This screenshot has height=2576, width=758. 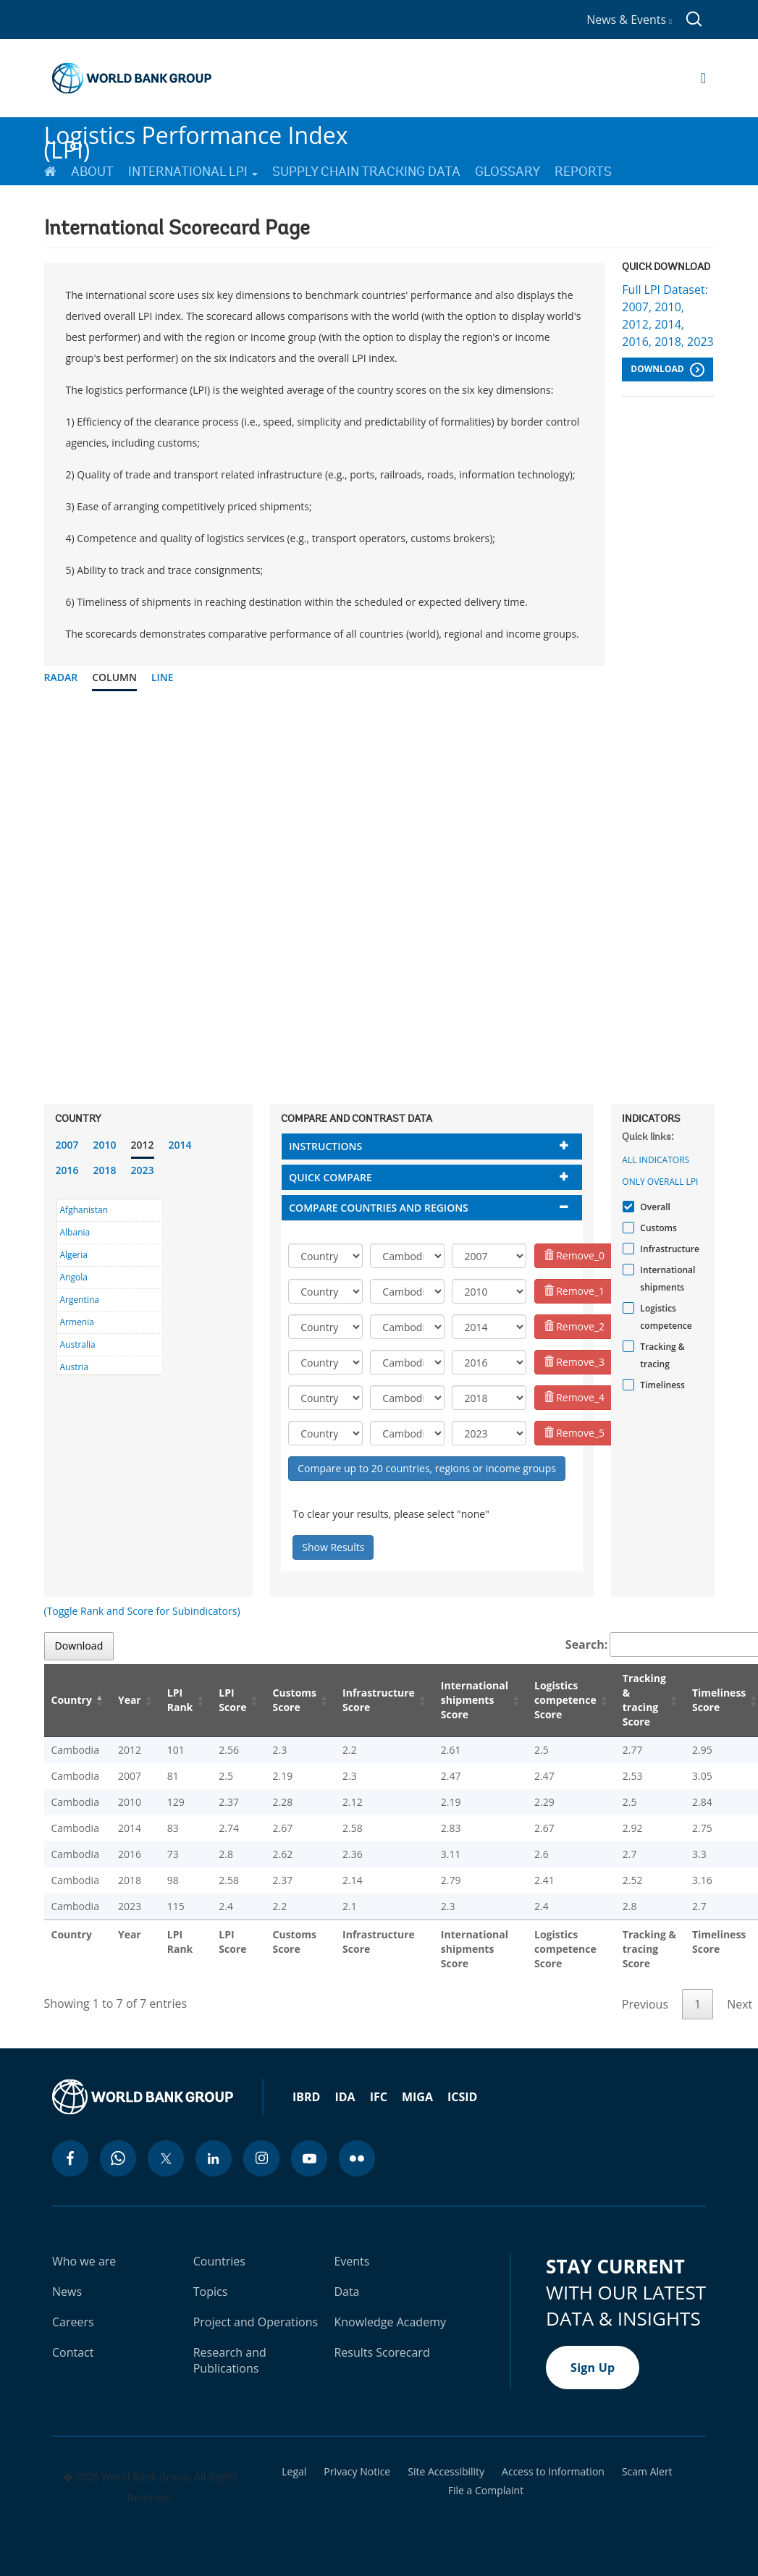 What do you see at coordinates (84, 1210) in the screenshot?
I see `Afghanistan` at bounding box center [84, 1210].